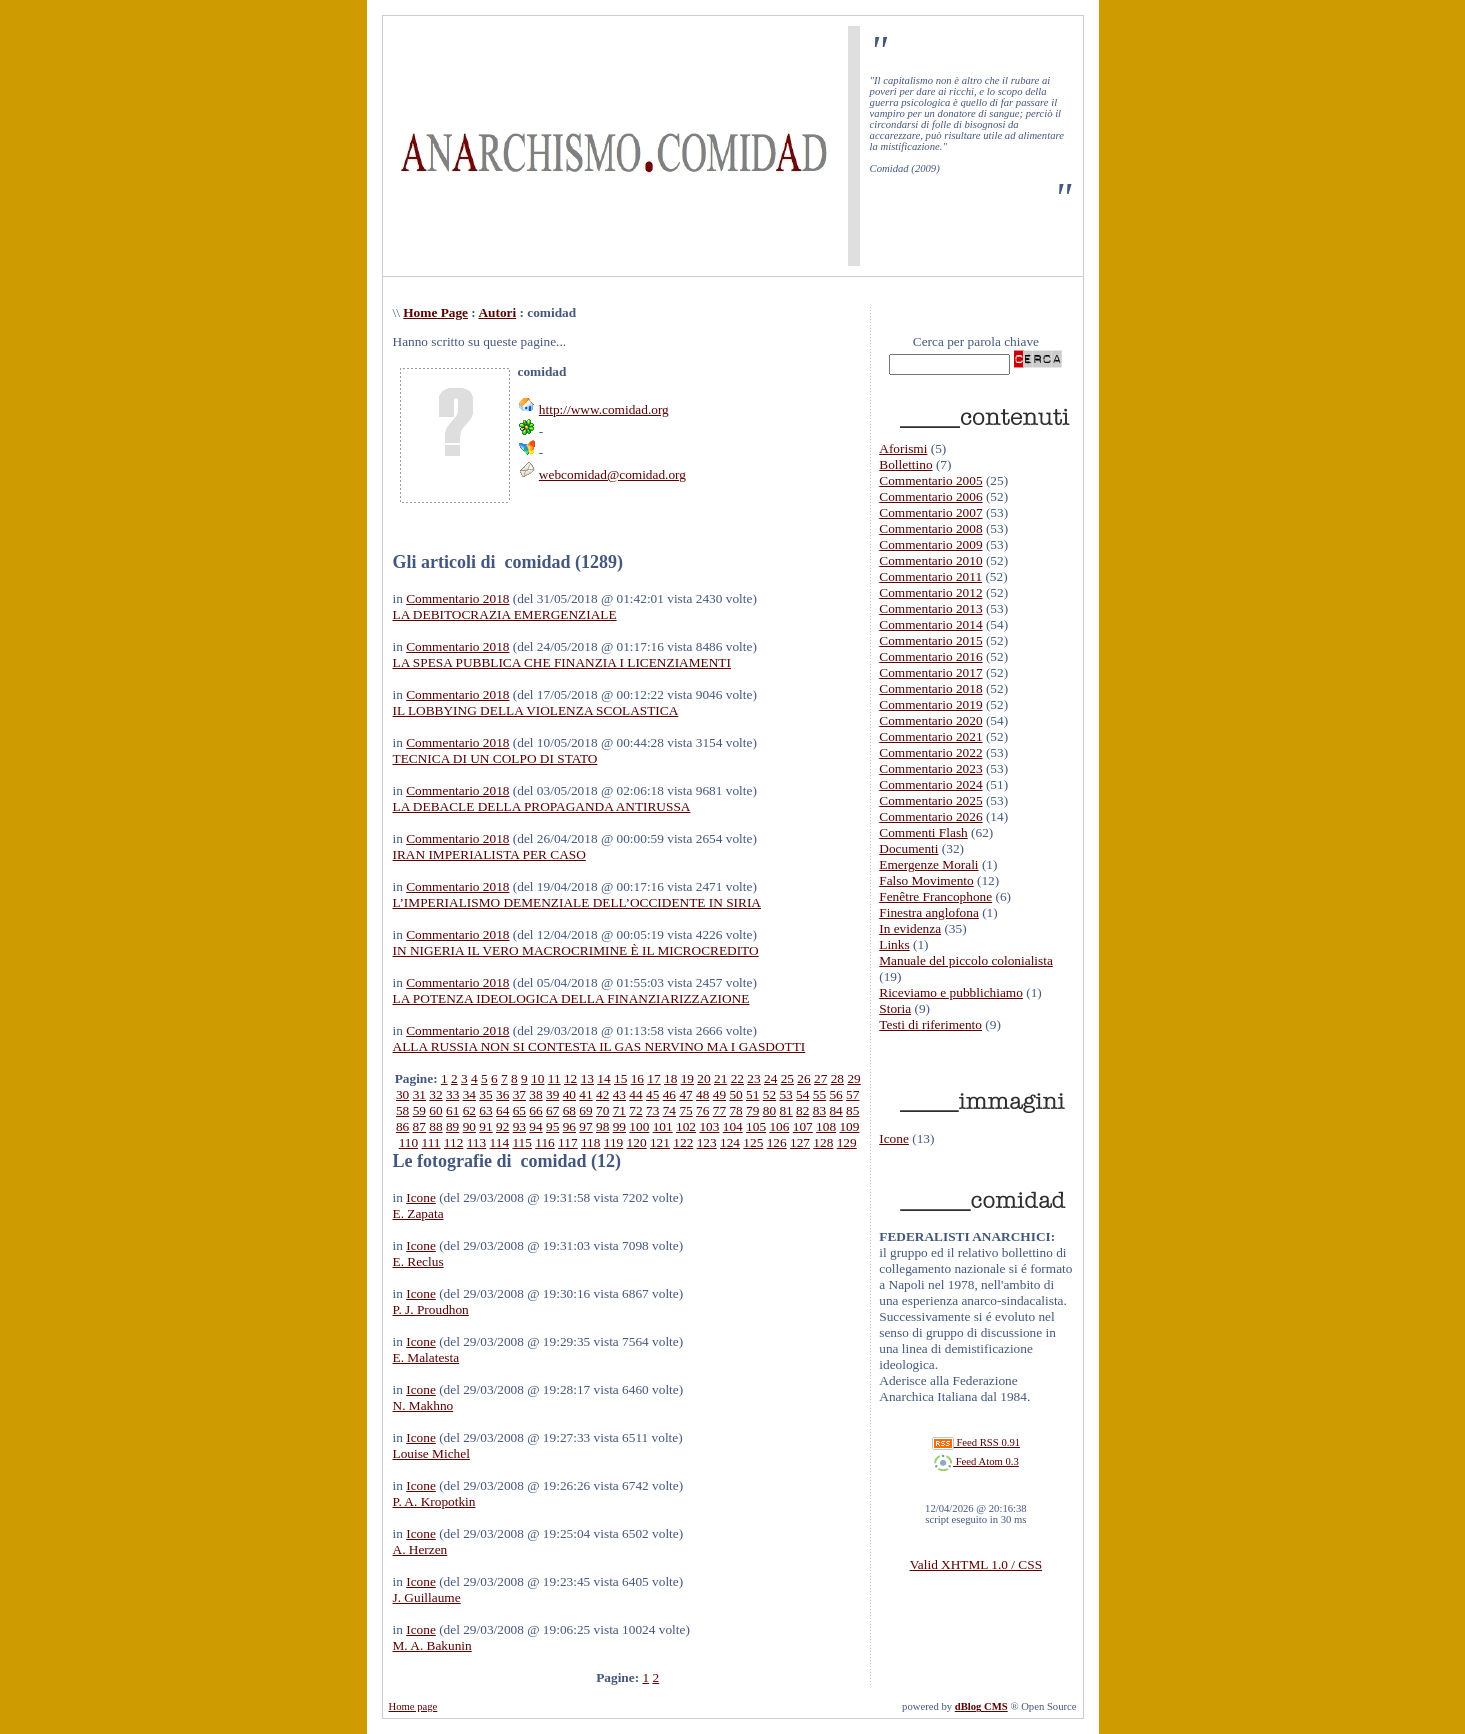 This screenshot has width=1465, height=1734. I want to click on Commentario 2010, so click(930, 560).